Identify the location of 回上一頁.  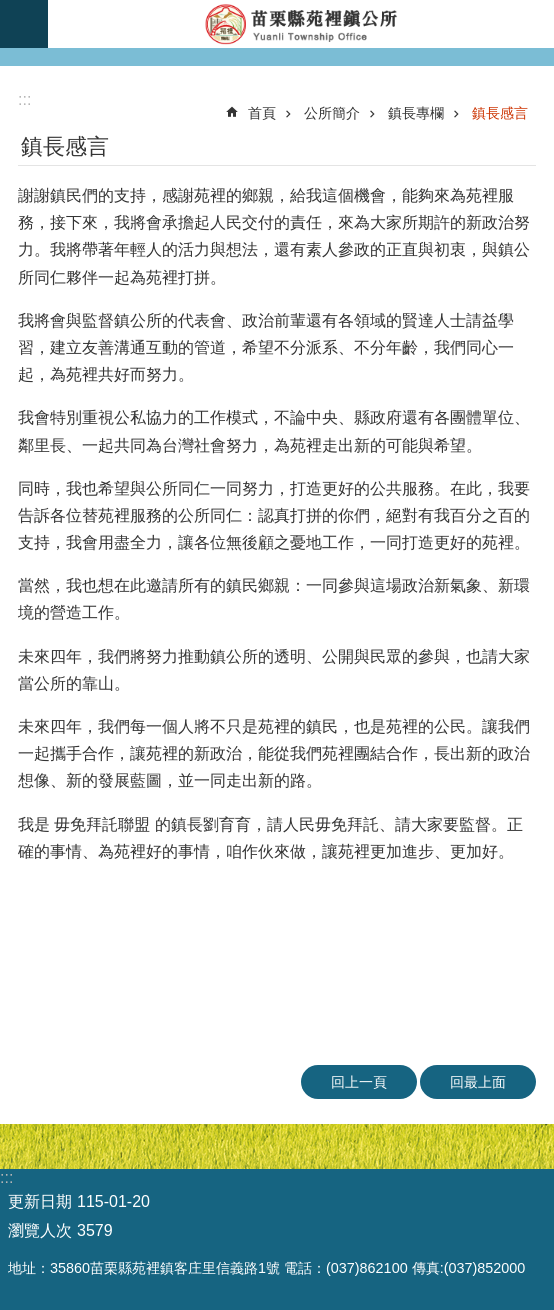
(359, 1082).